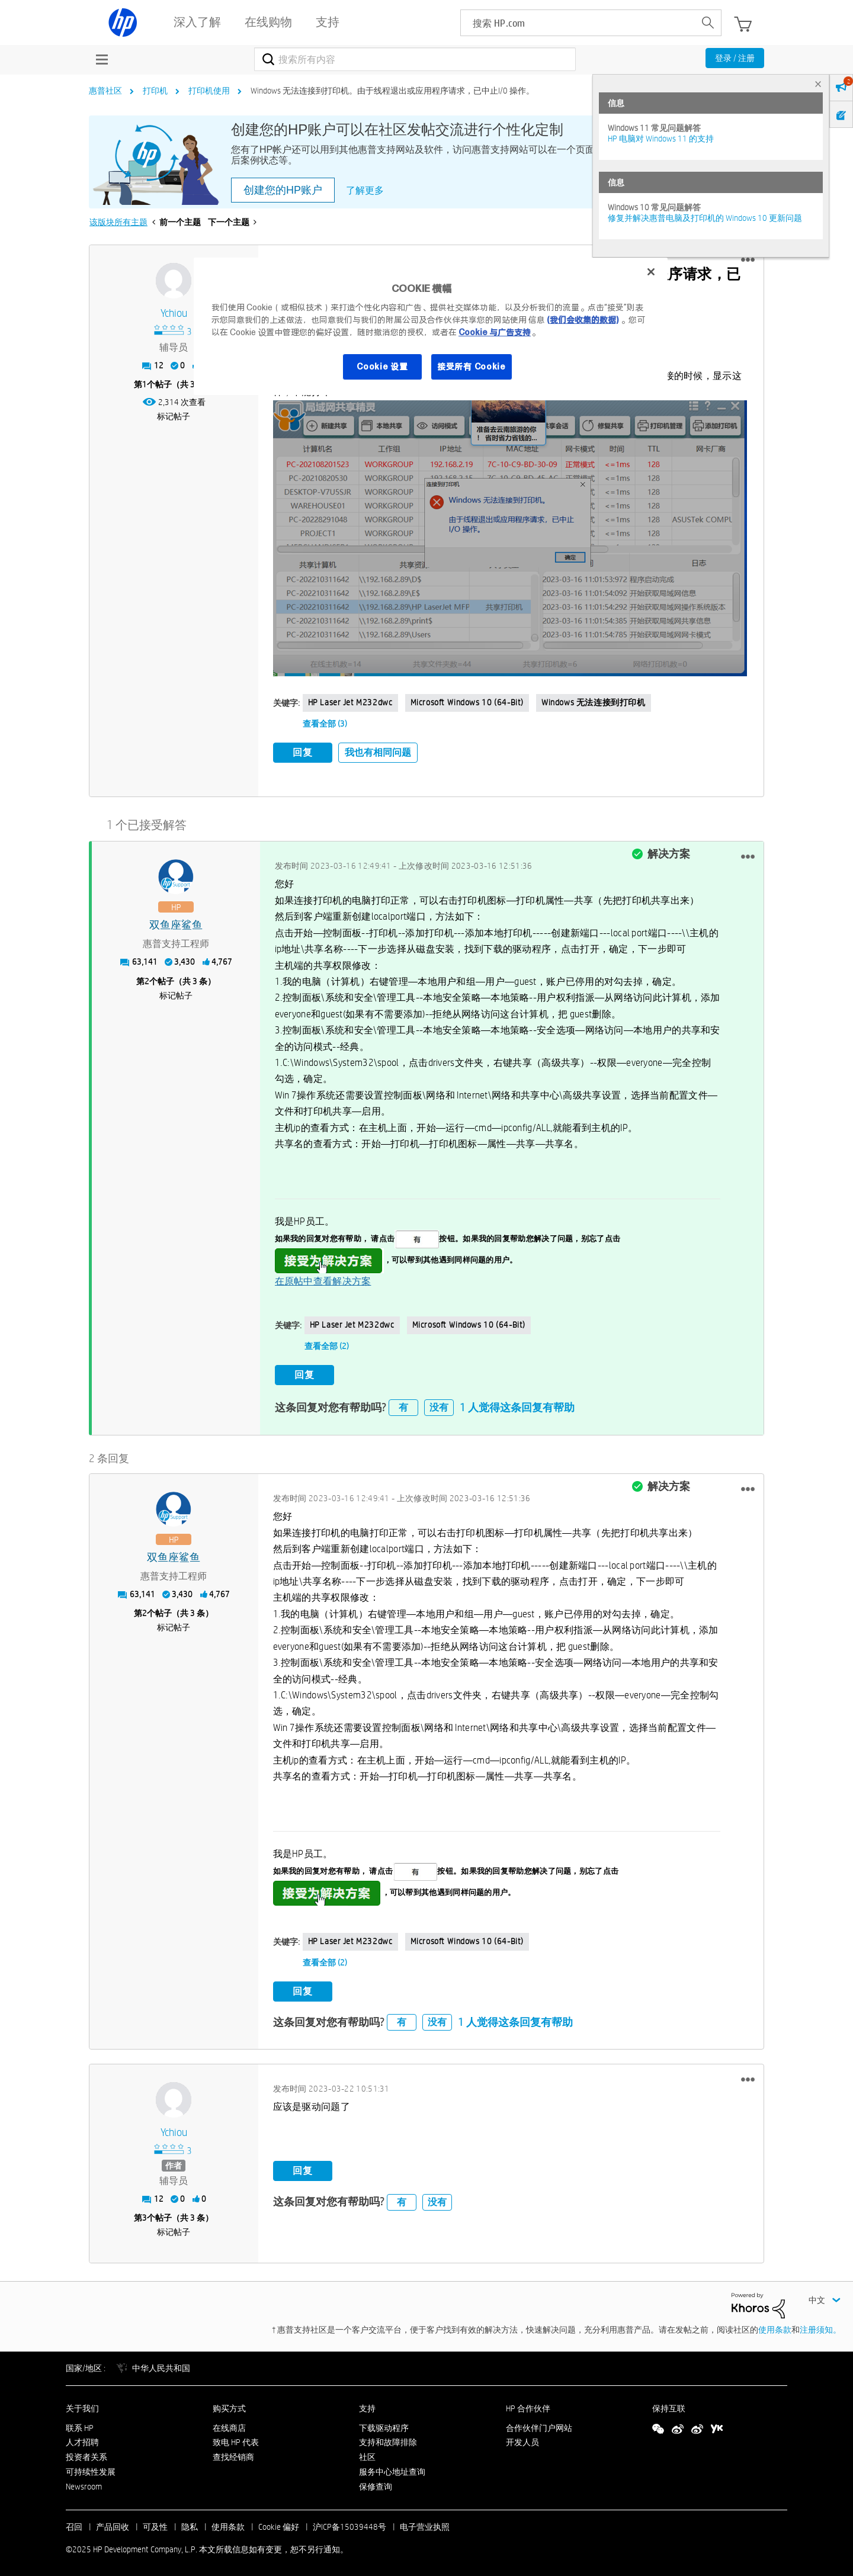  Describe the element at coordinates (209, 90) in the screenshot. I see `打印机使用` at that location.